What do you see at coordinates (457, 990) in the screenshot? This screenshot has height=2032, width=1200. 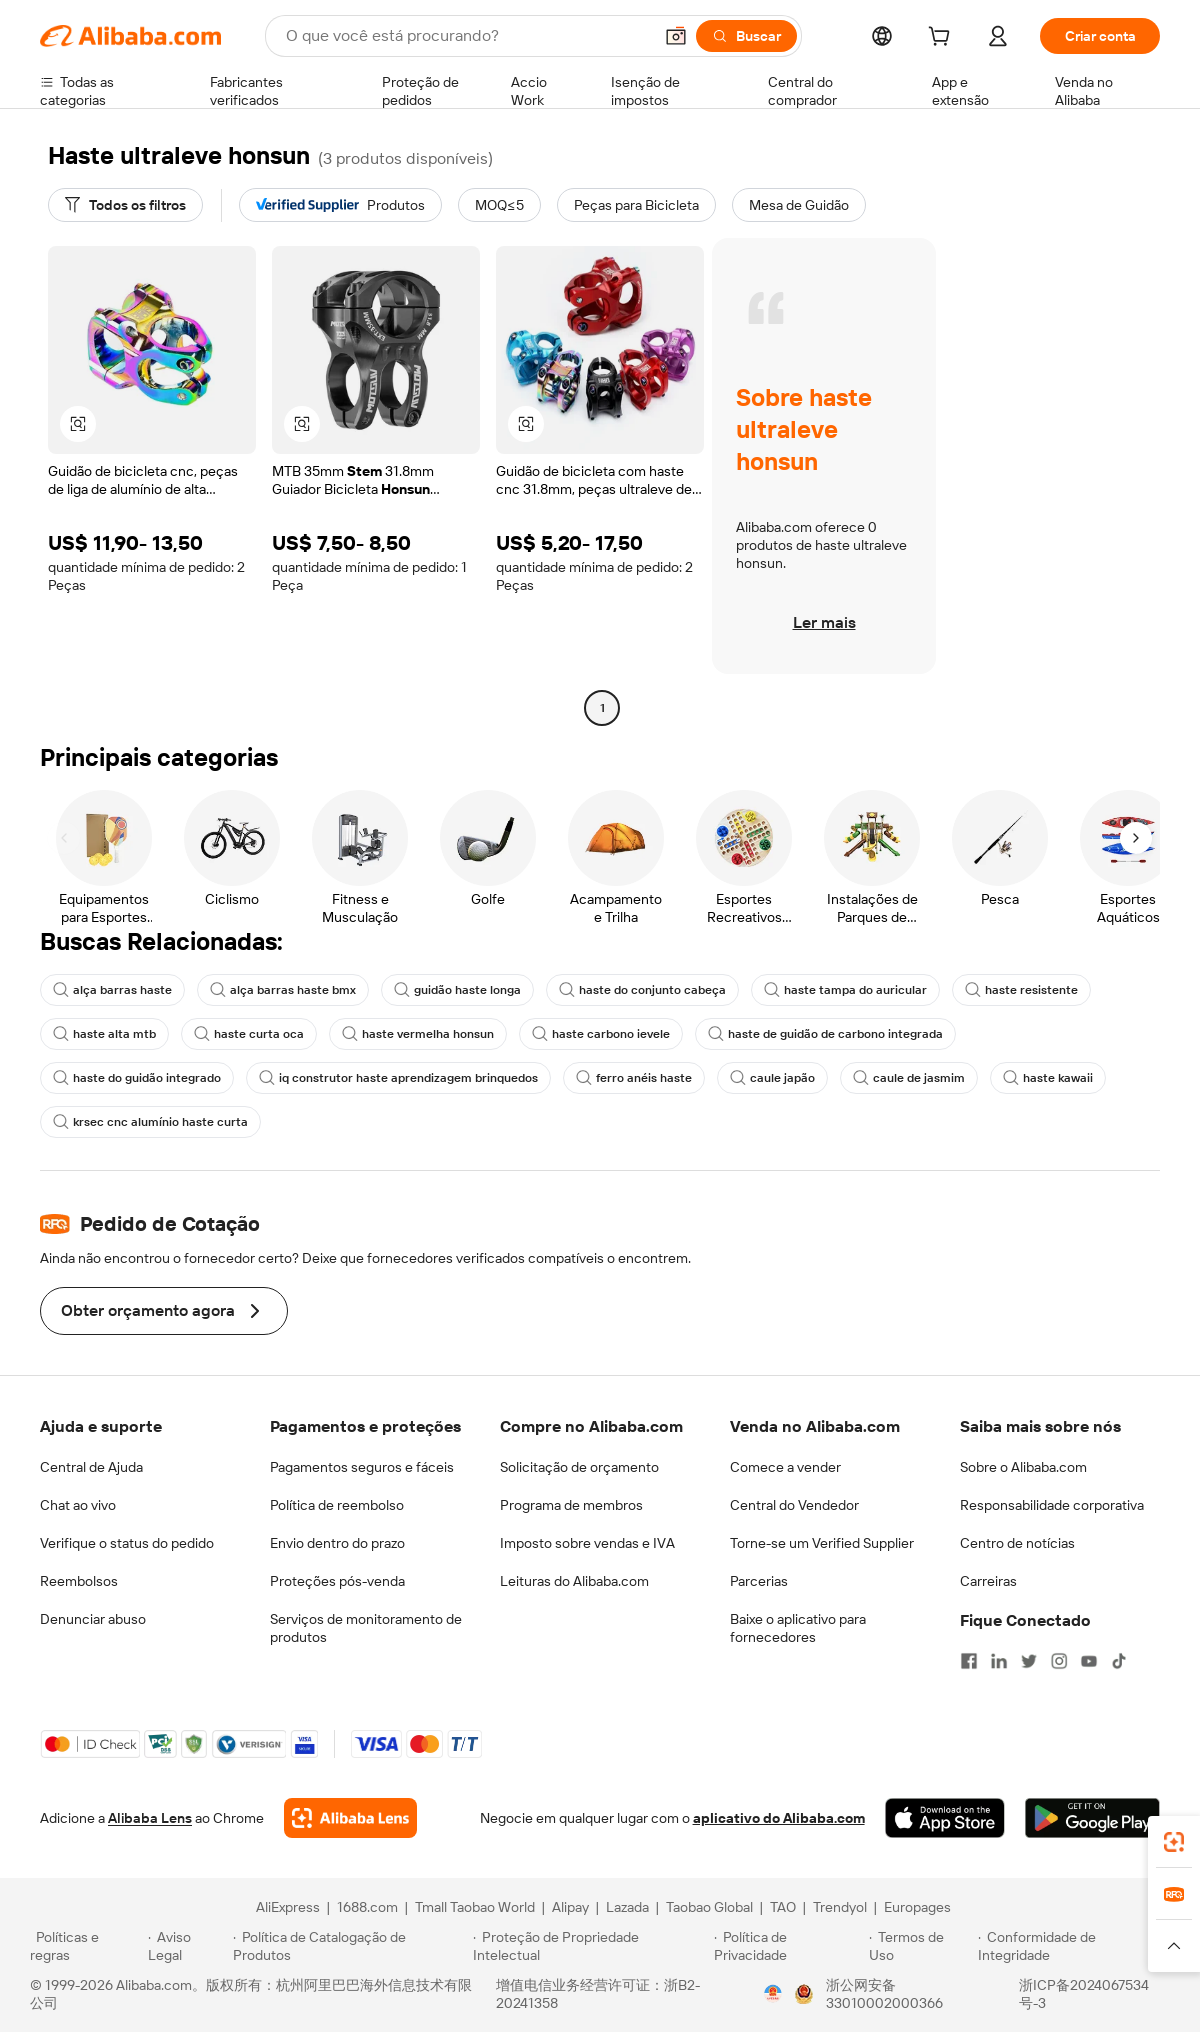 I see `guidão haste longa` at bounding box center [457, 990].